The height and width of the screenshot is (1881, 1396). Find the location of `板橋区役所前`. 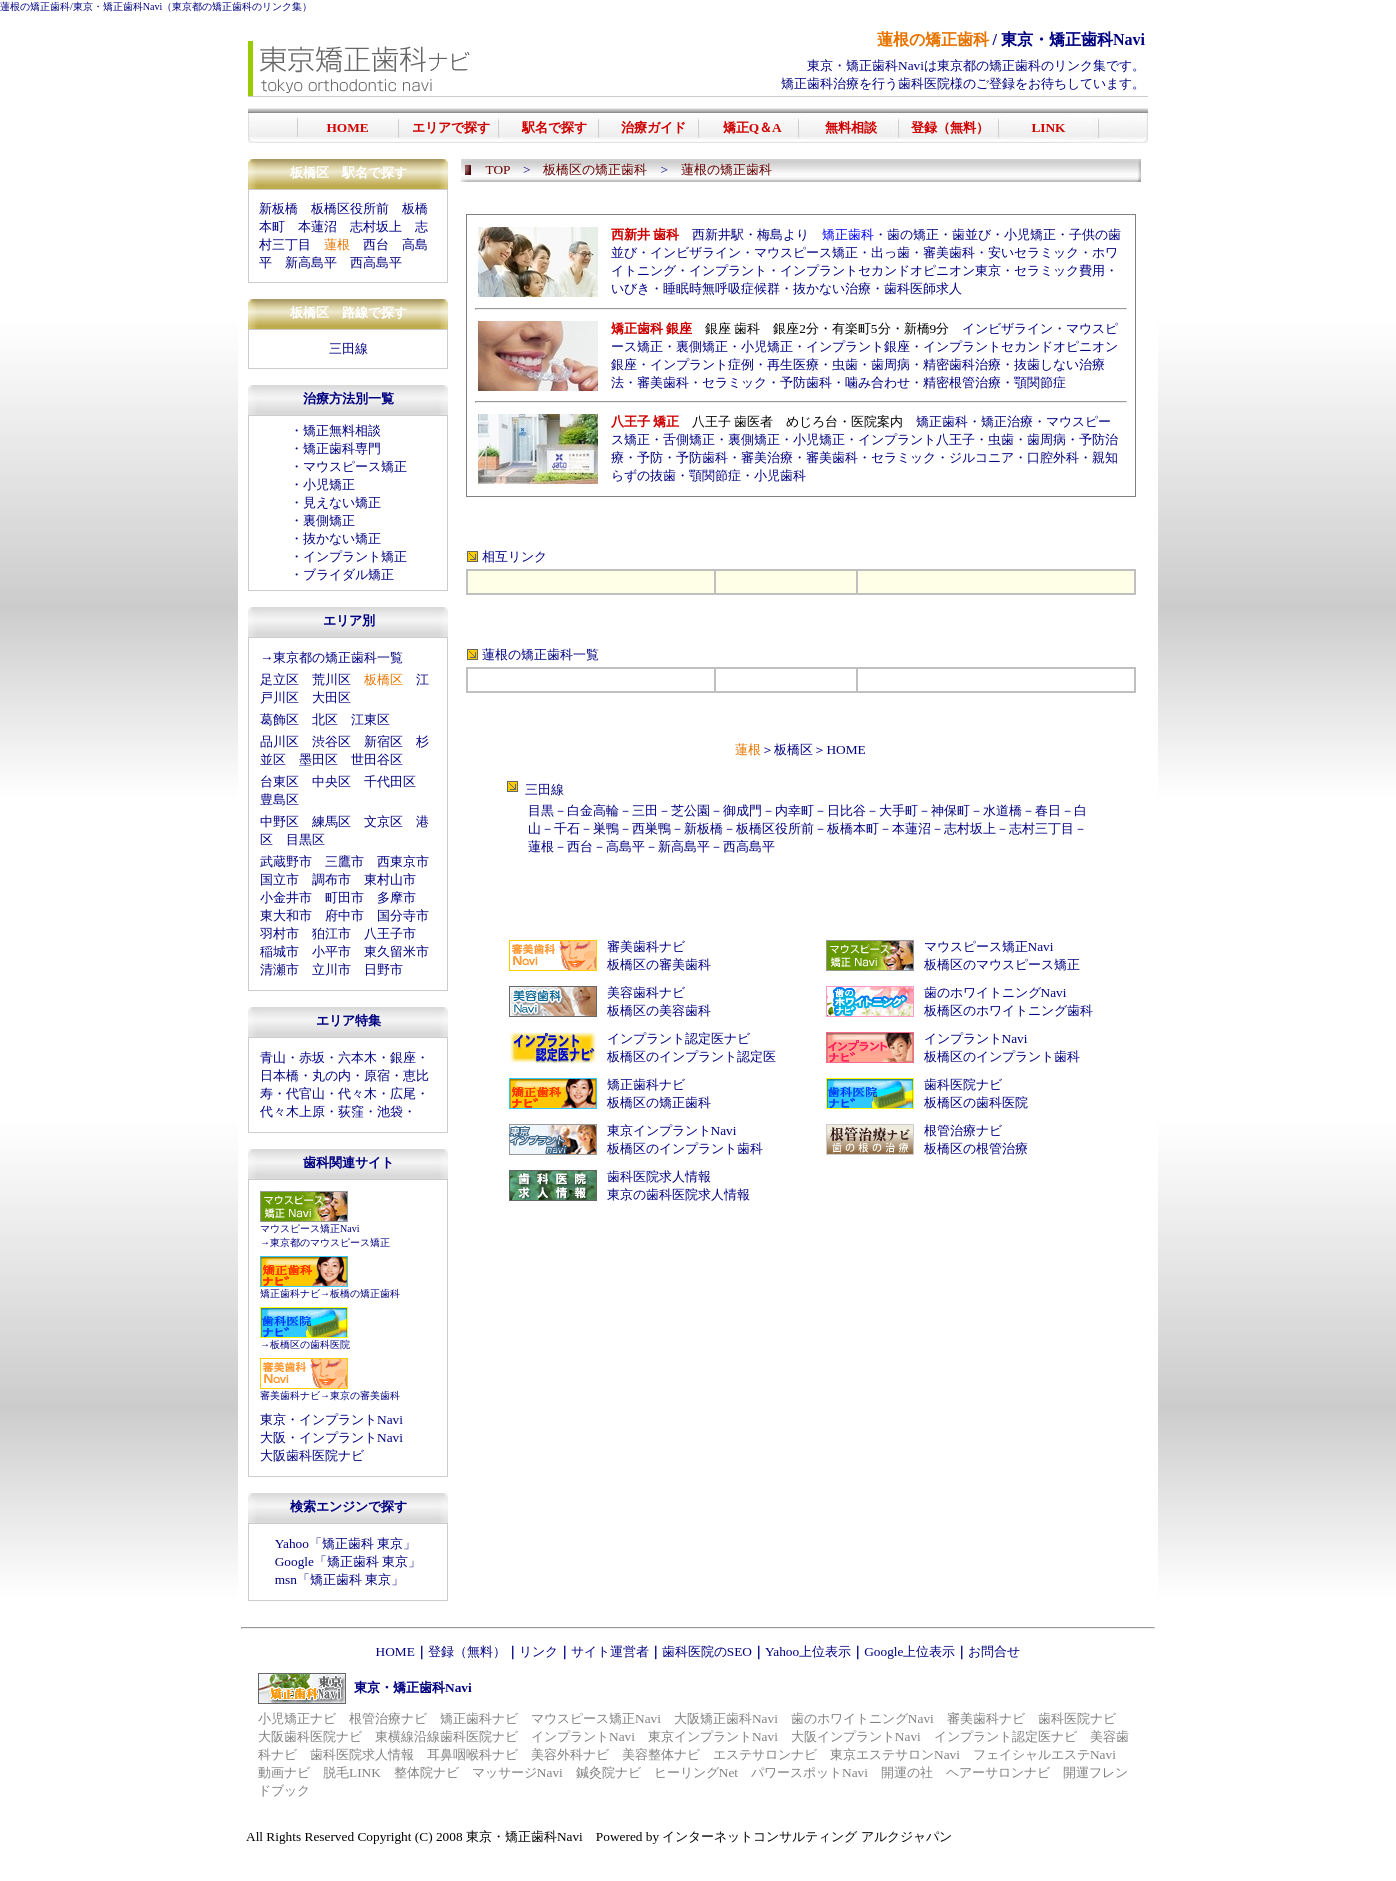

板橋区役所前 is located at coordinates (350, 208).